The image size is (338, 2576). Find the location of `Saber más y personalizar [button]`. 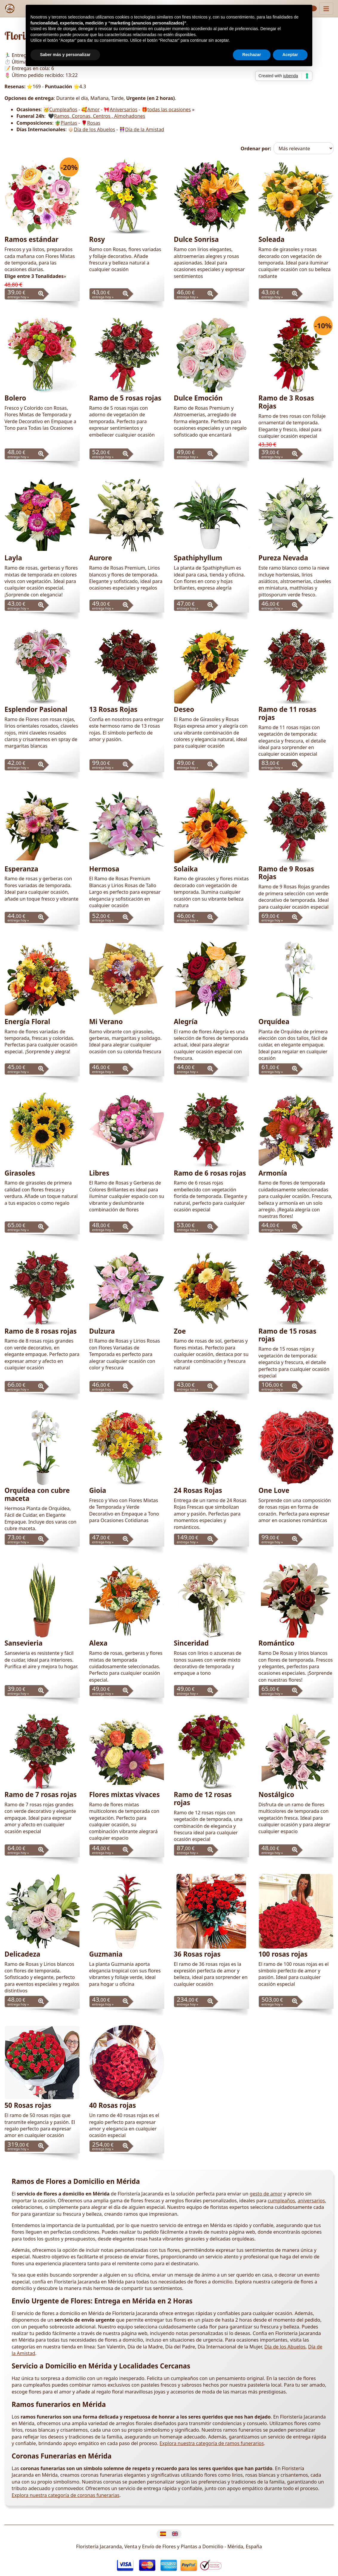

Saber más y personalizar [button] is located at coordinates (65, 54).